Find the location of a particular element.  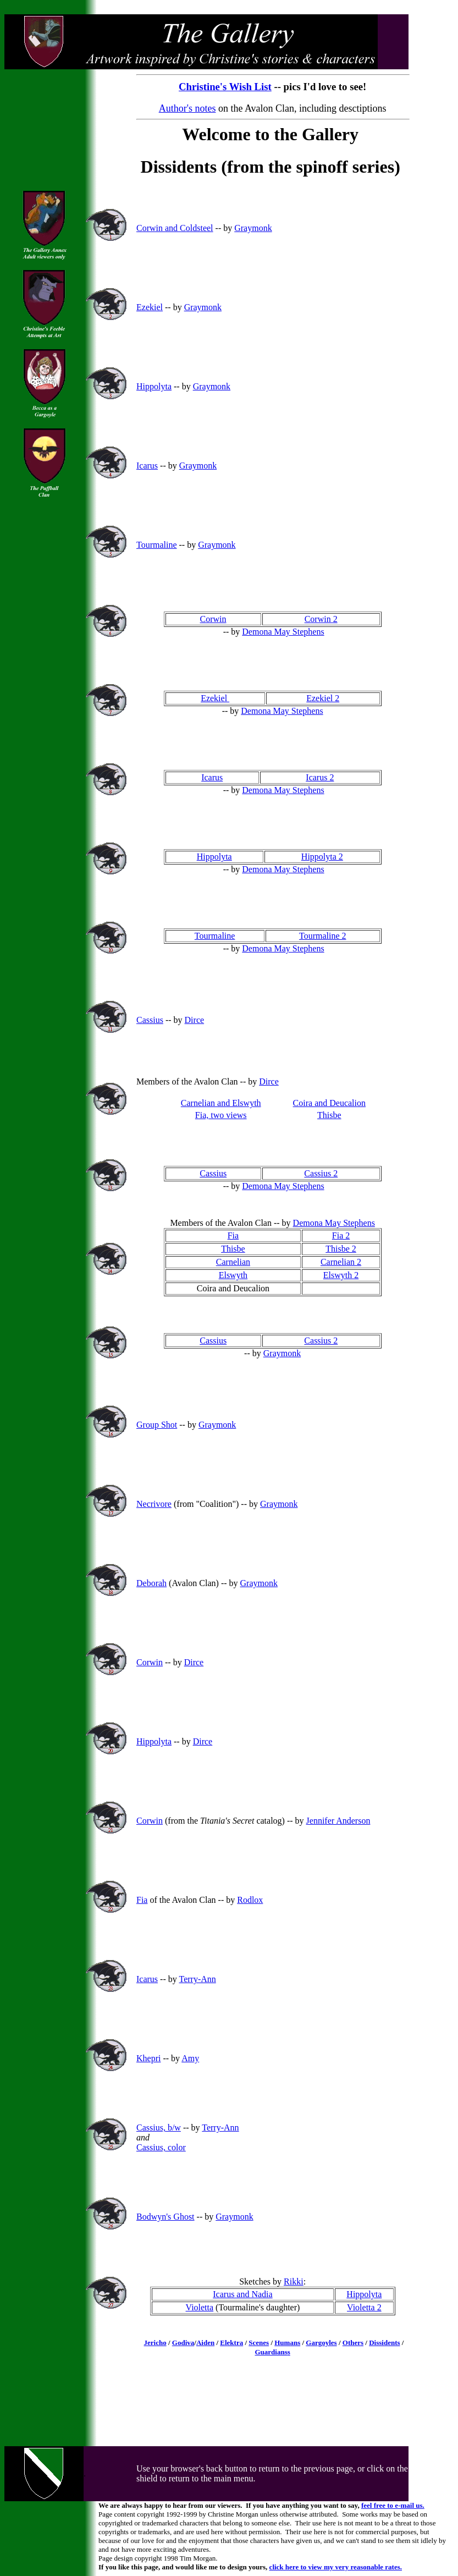

Jericho is located at coordinates (155, 2342).